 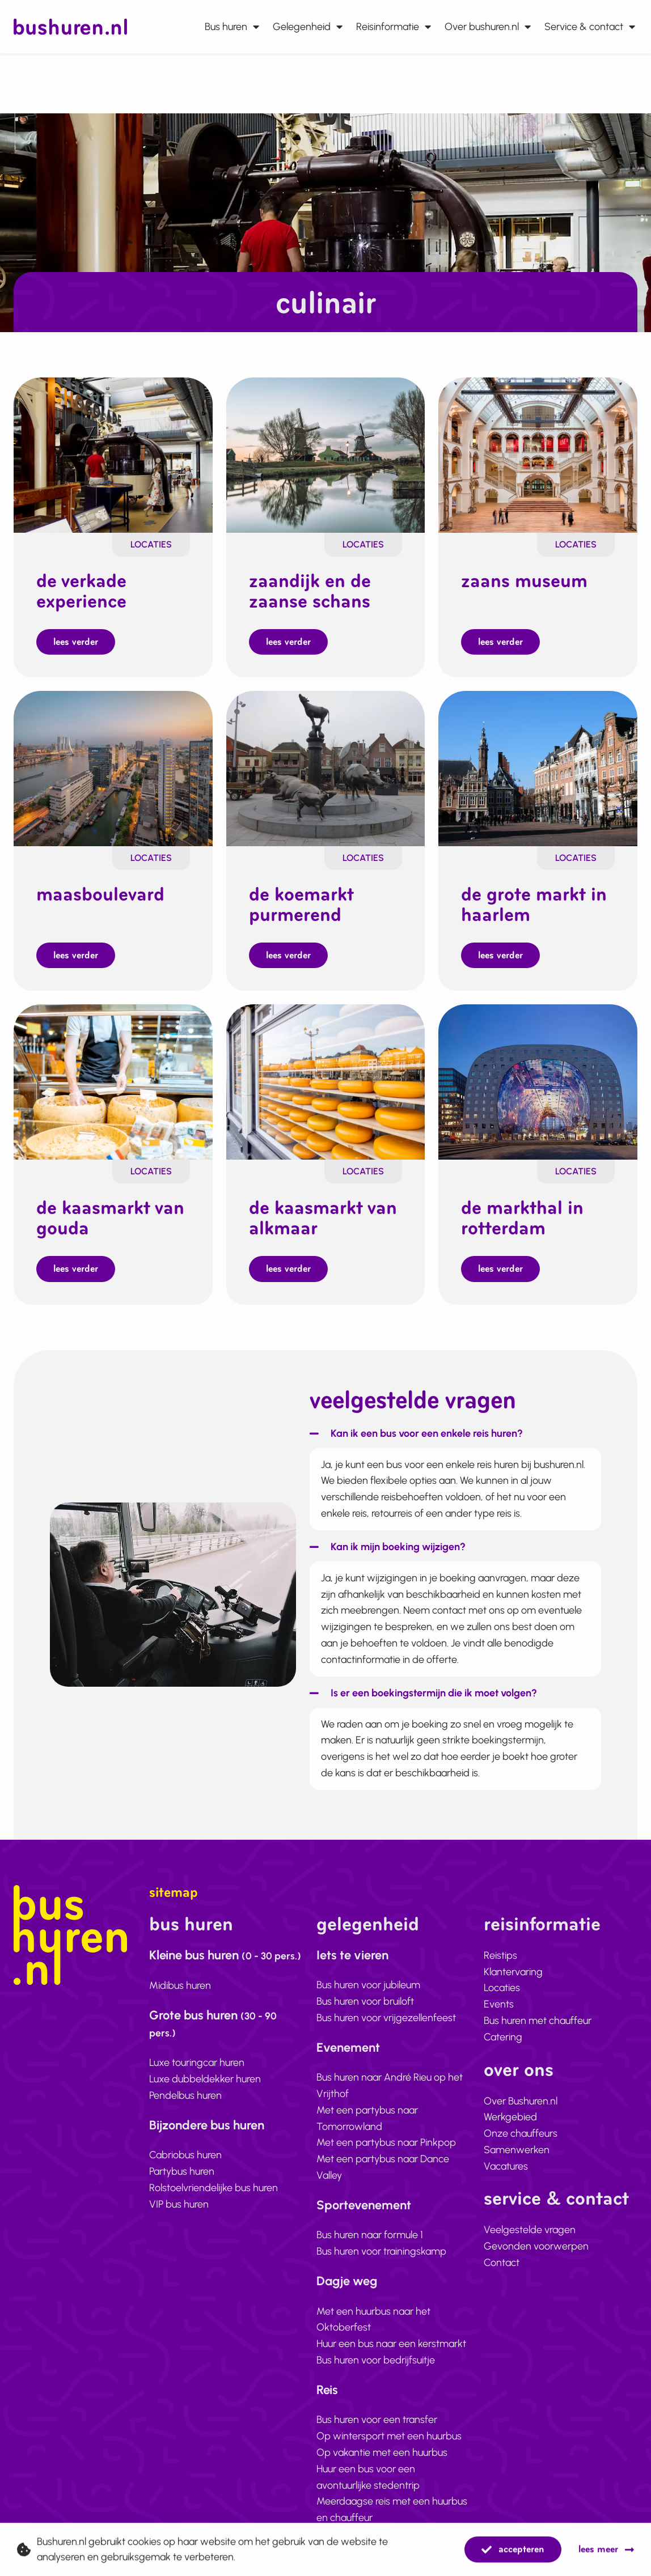 I want to click on Service & contact, so click(x=589, y=26).